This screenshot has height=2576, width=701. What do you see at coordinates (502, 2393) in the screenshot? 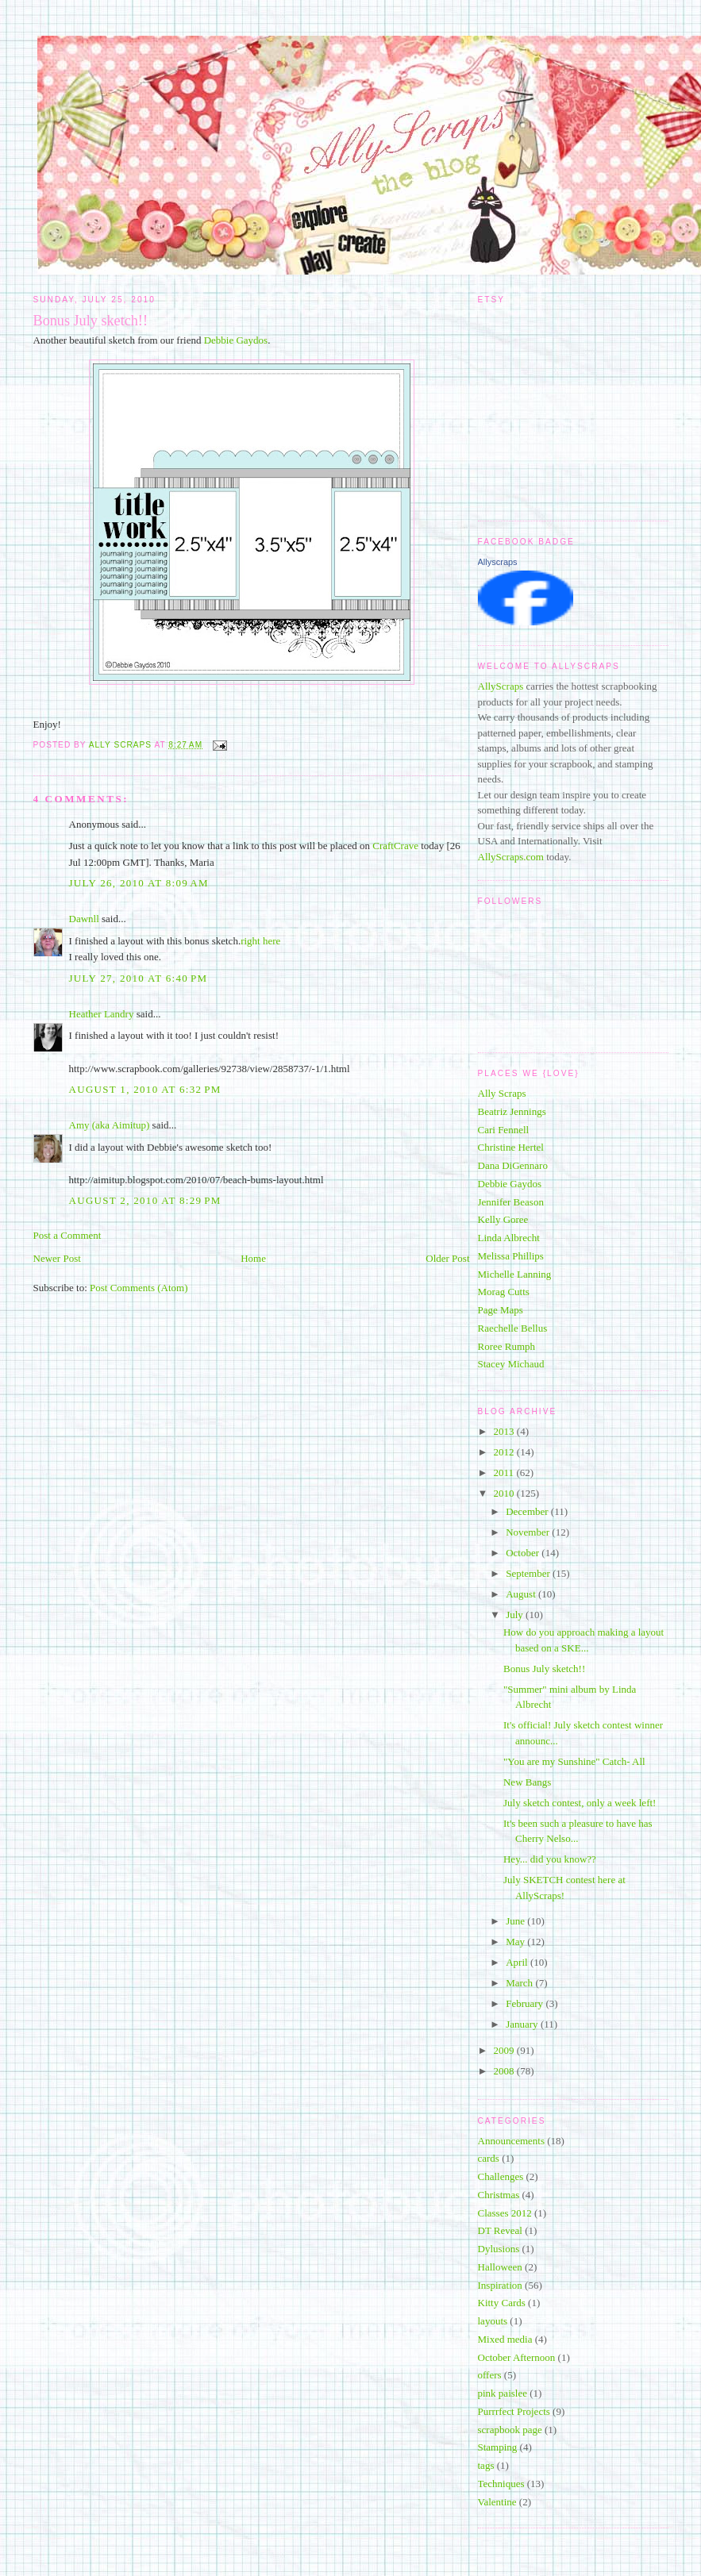
I see `pink paislee` at bounding box center [502, 2393].